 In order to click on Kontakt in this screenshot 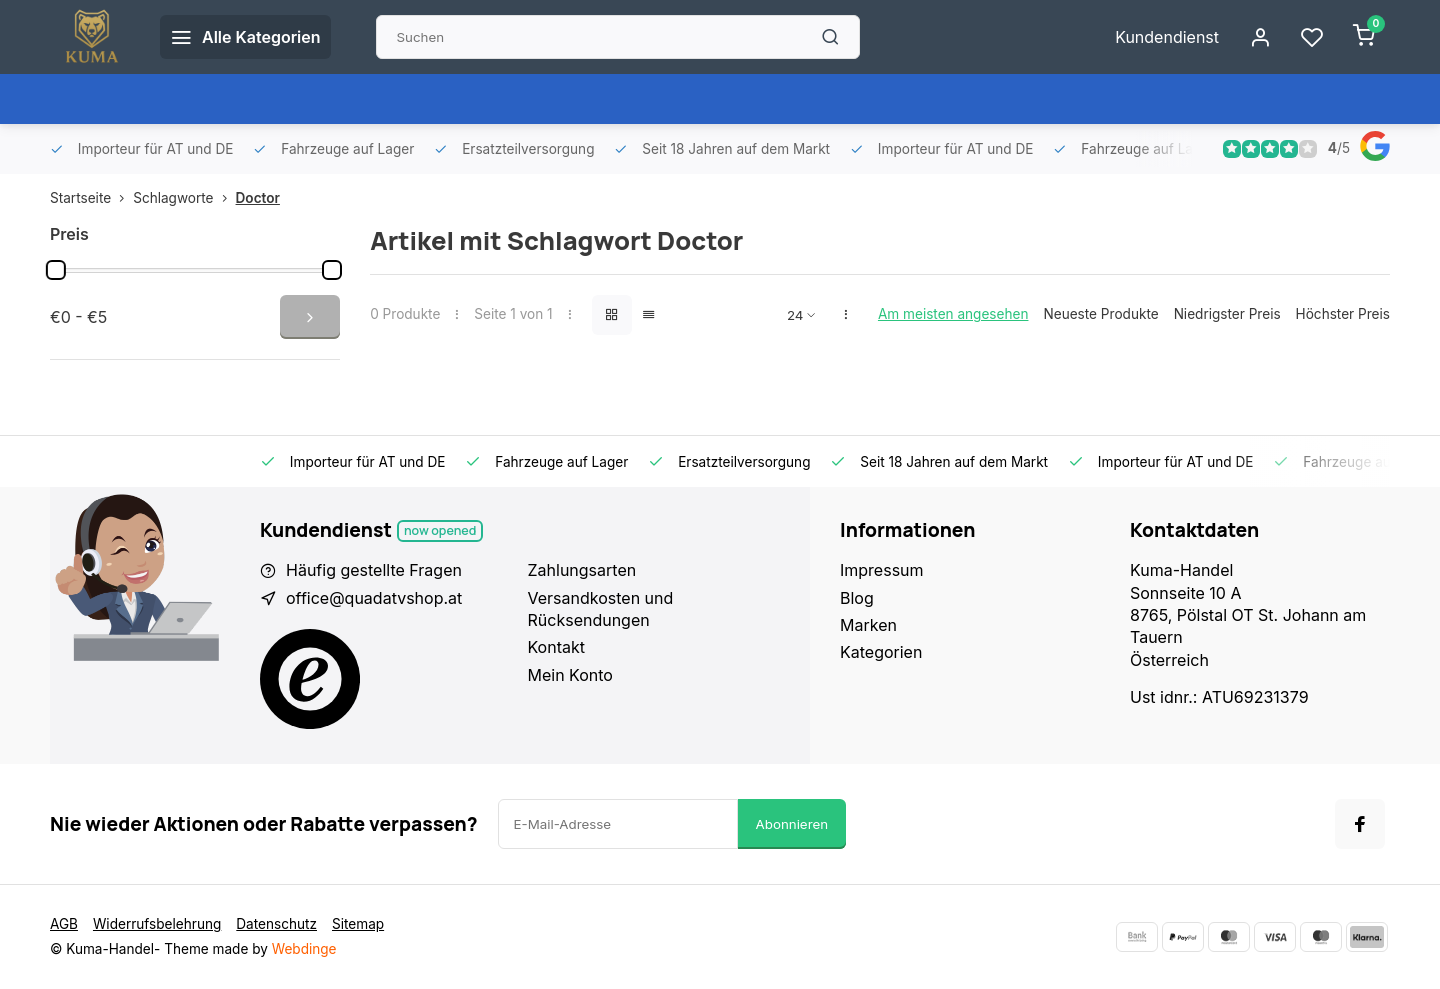, I will do `click(556, 647)`.